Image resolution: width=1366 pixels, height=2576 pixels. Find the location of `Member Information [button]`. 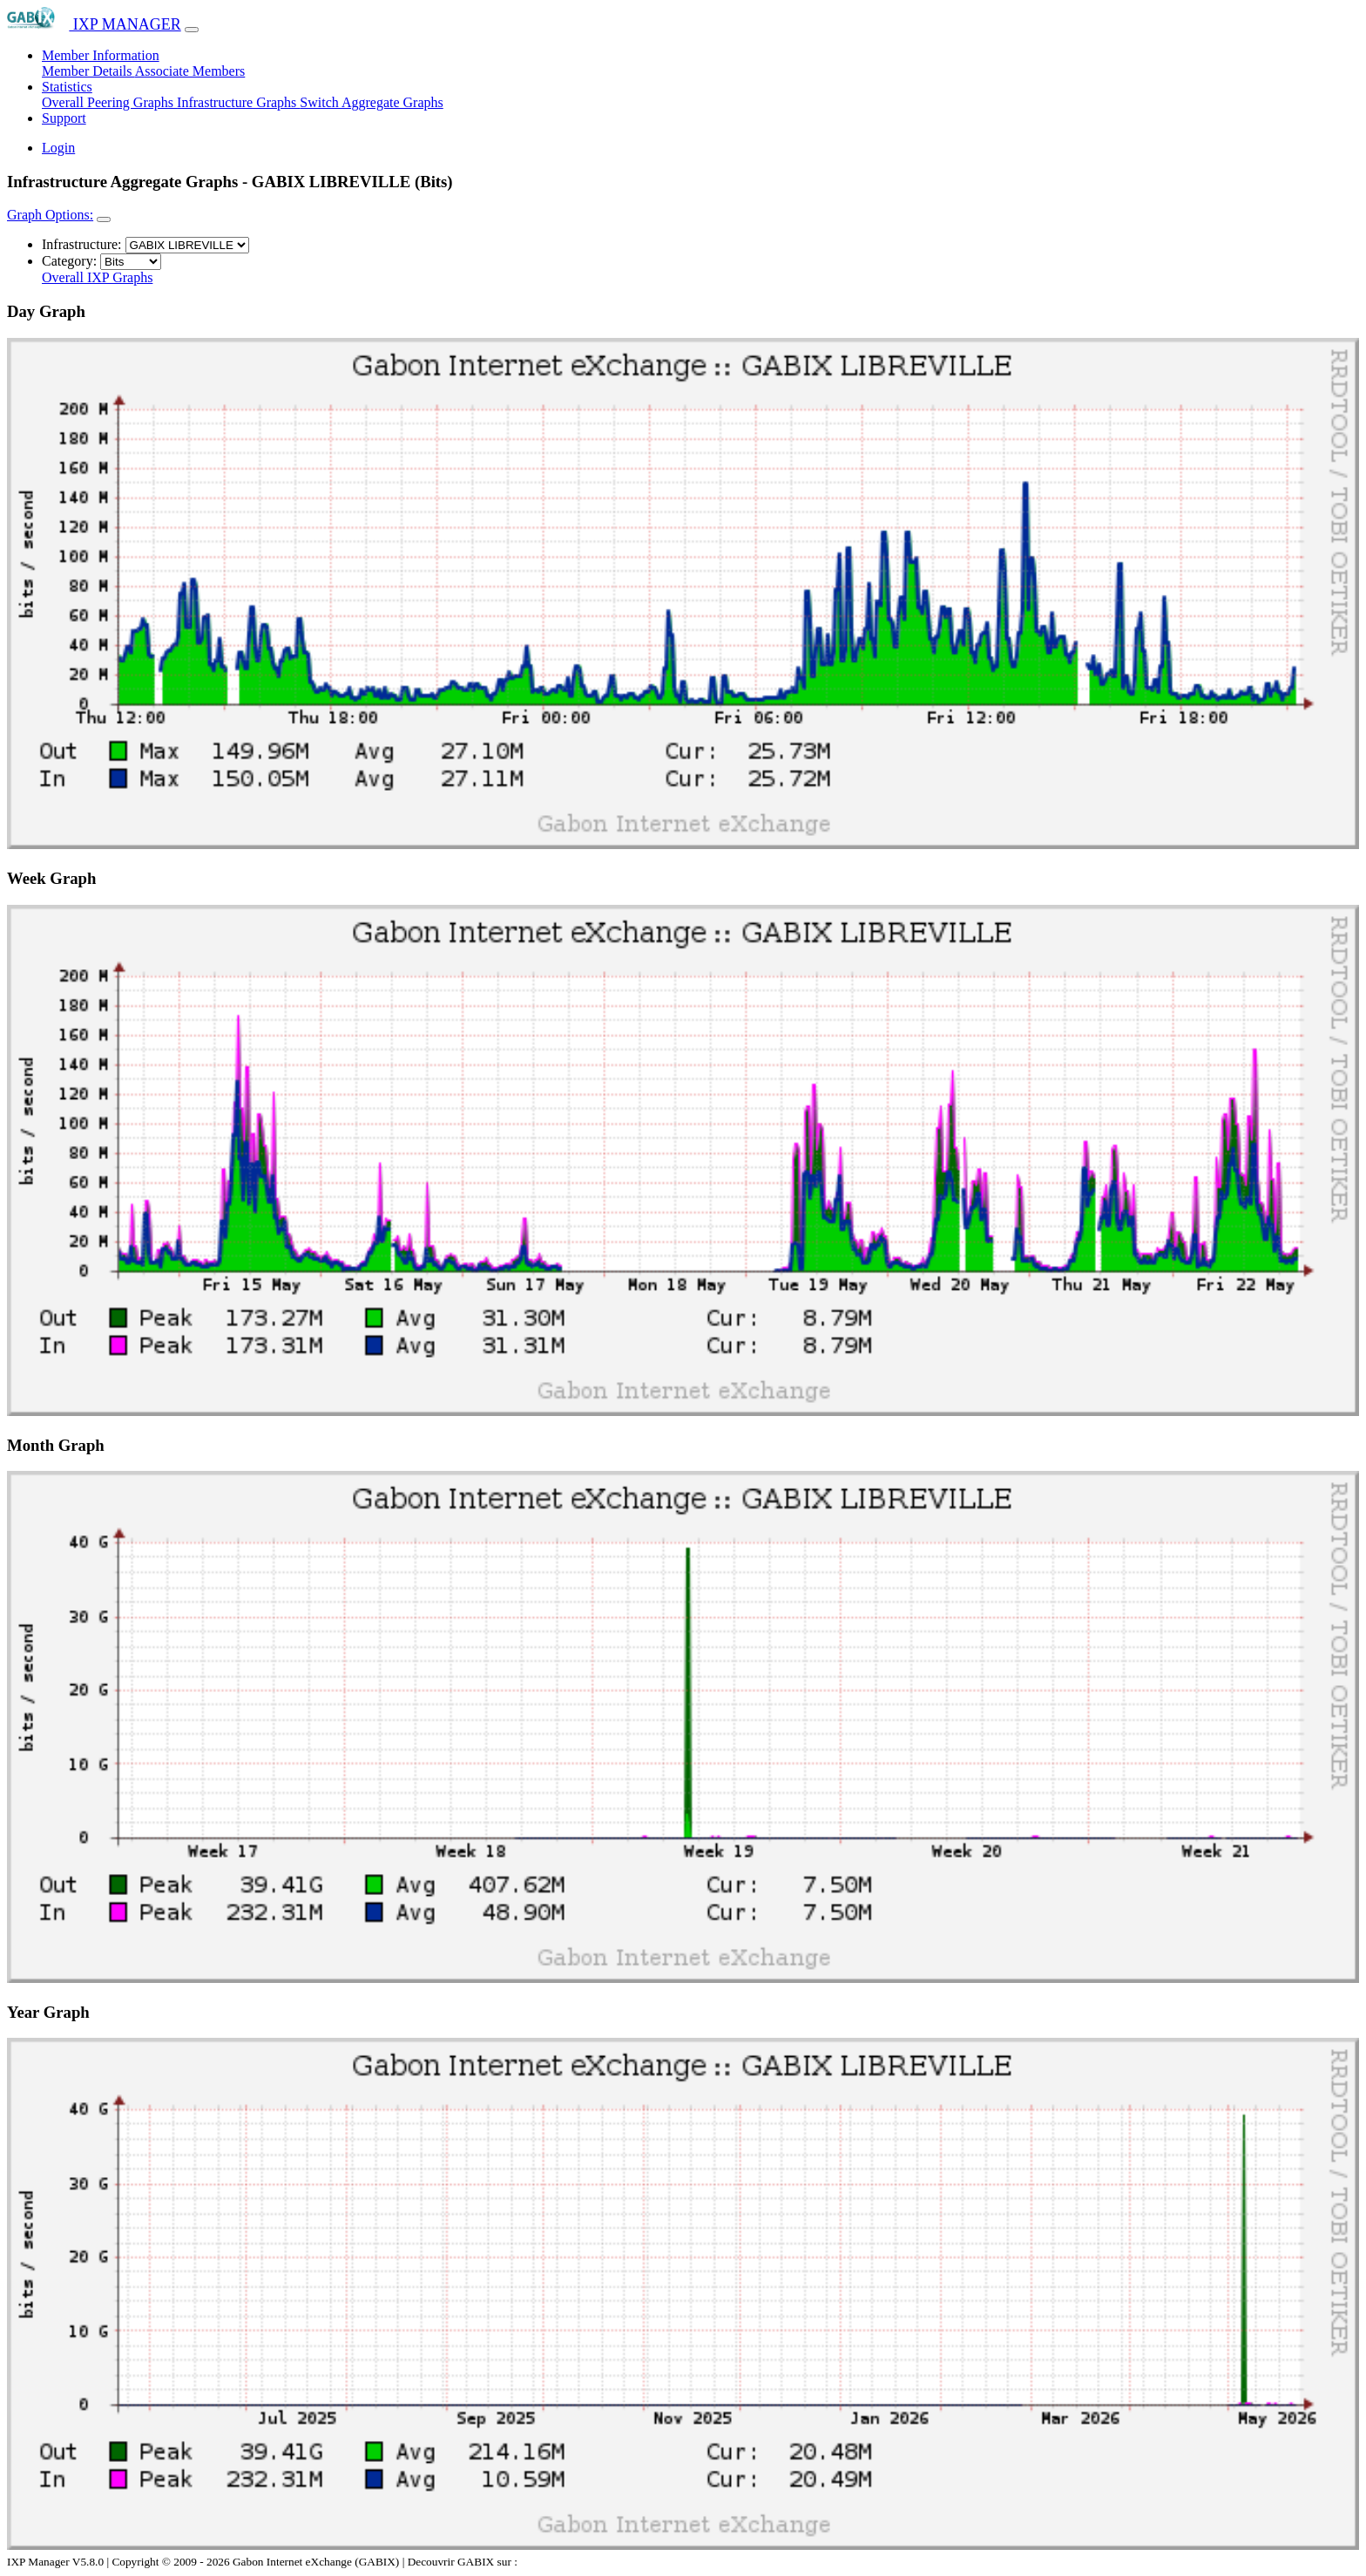

Member Information [button] is located at coordinates (100, 55).